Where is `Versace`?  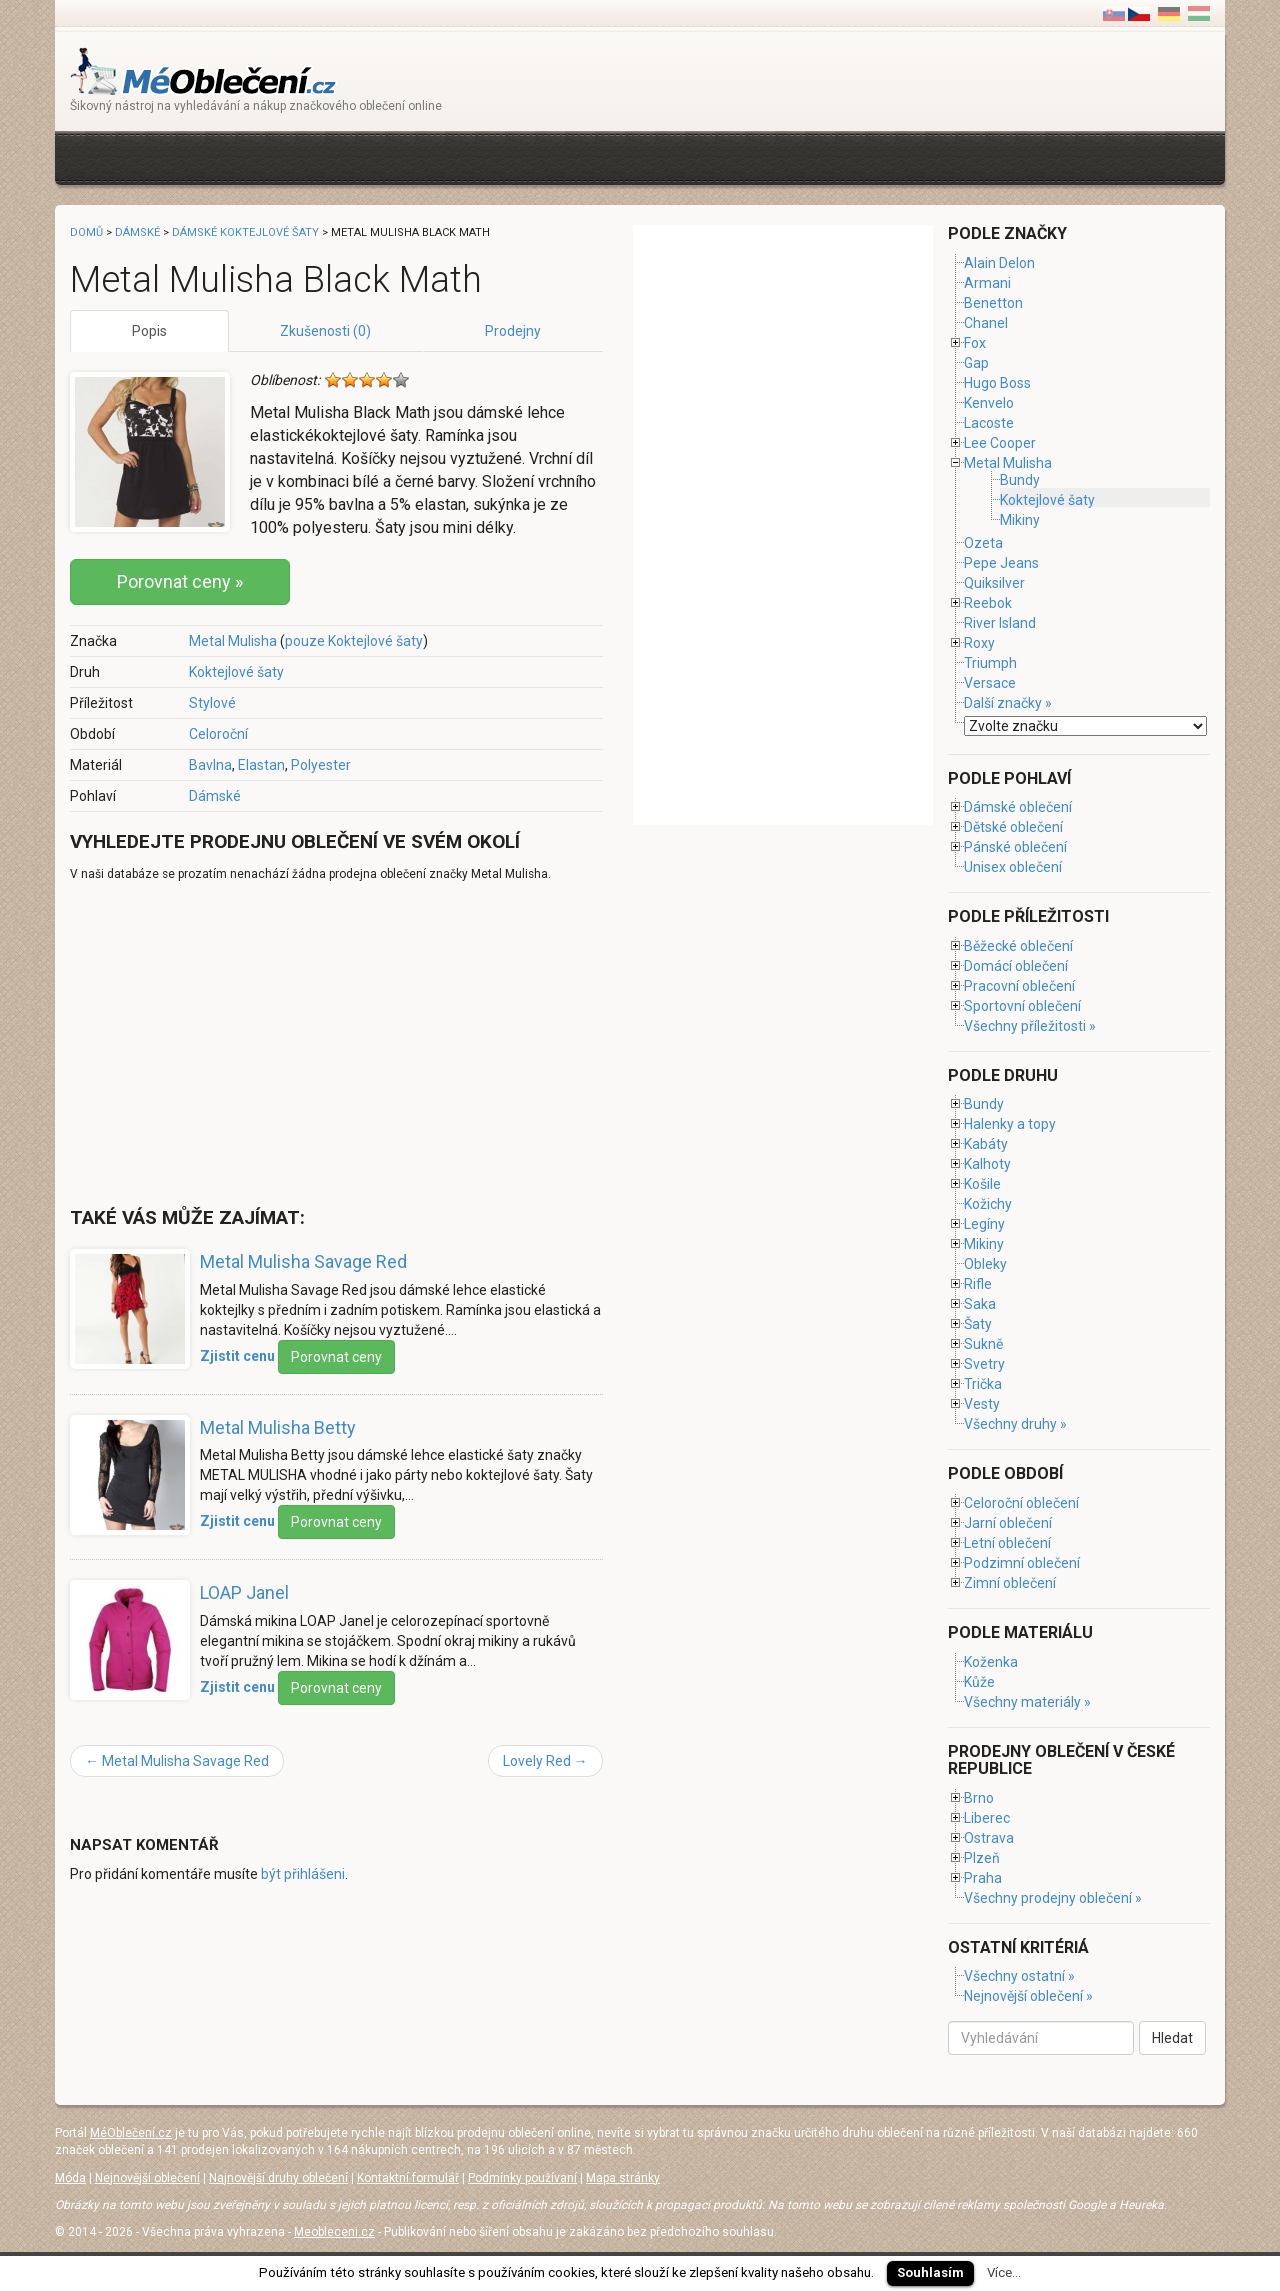
Versace is located at coordinates (990, 683).